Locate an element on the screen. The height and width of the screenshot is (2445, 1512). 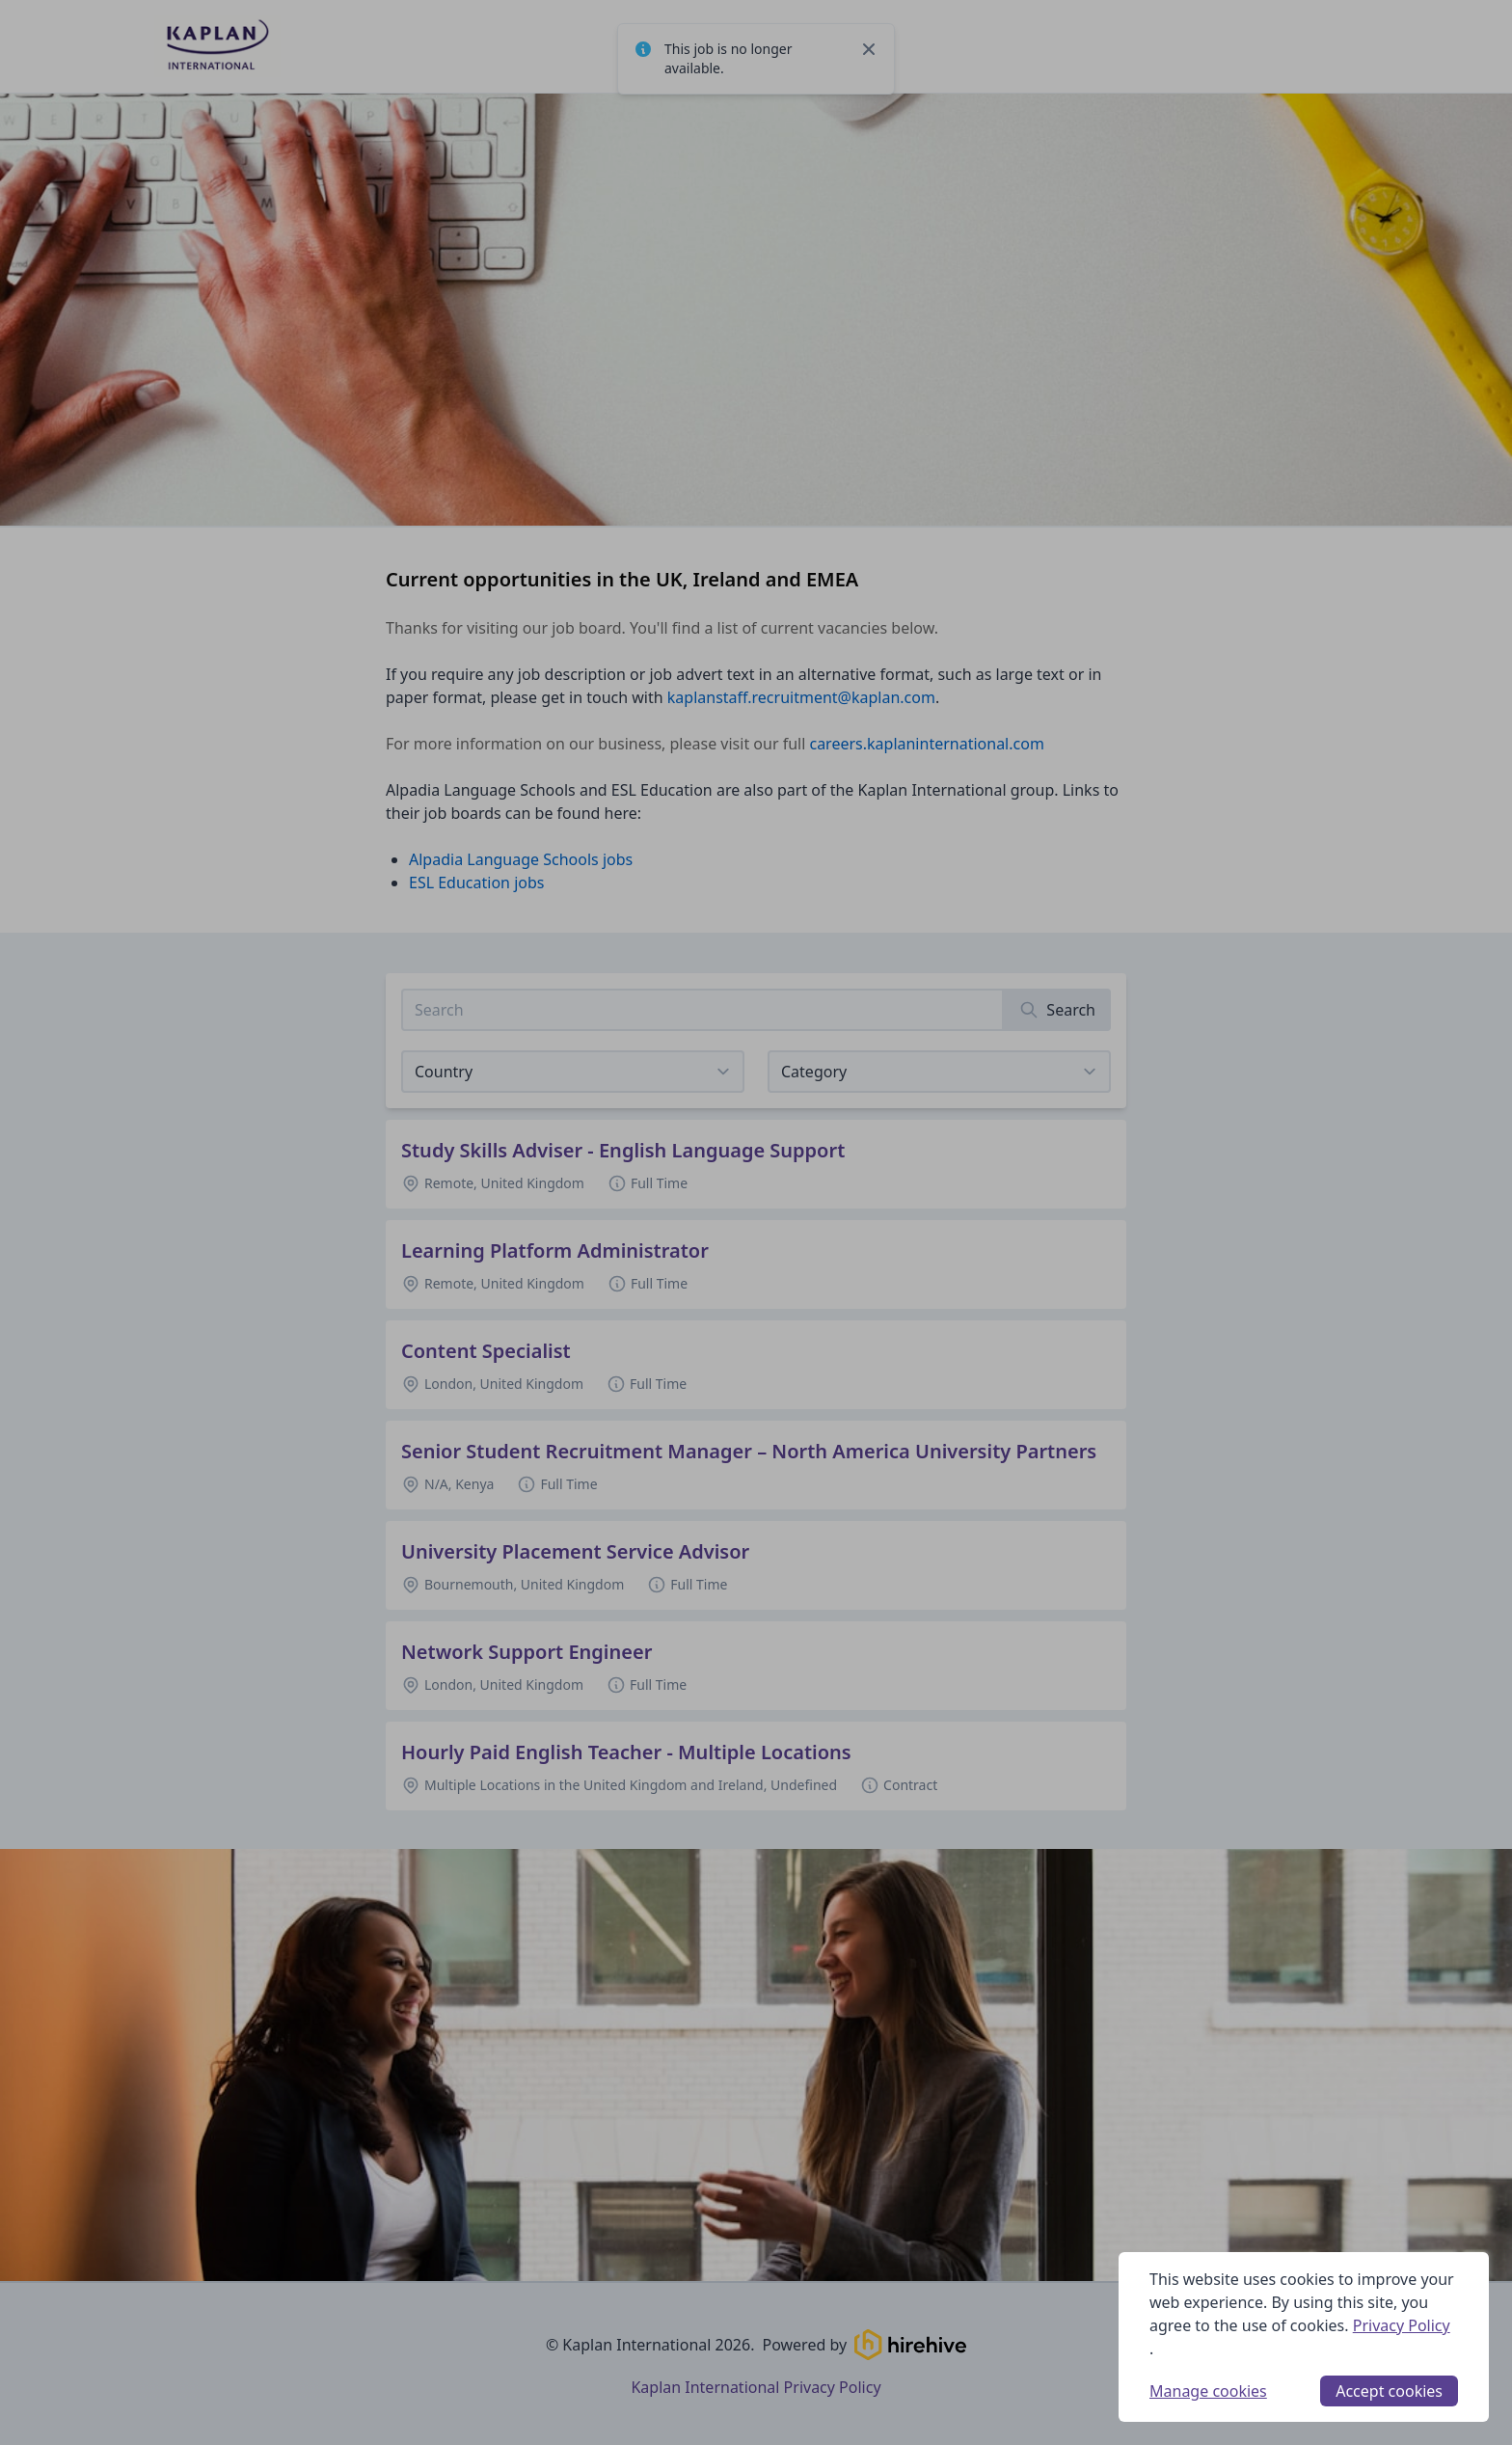
[View listings for a category] is located at coordinates (939, 1071).